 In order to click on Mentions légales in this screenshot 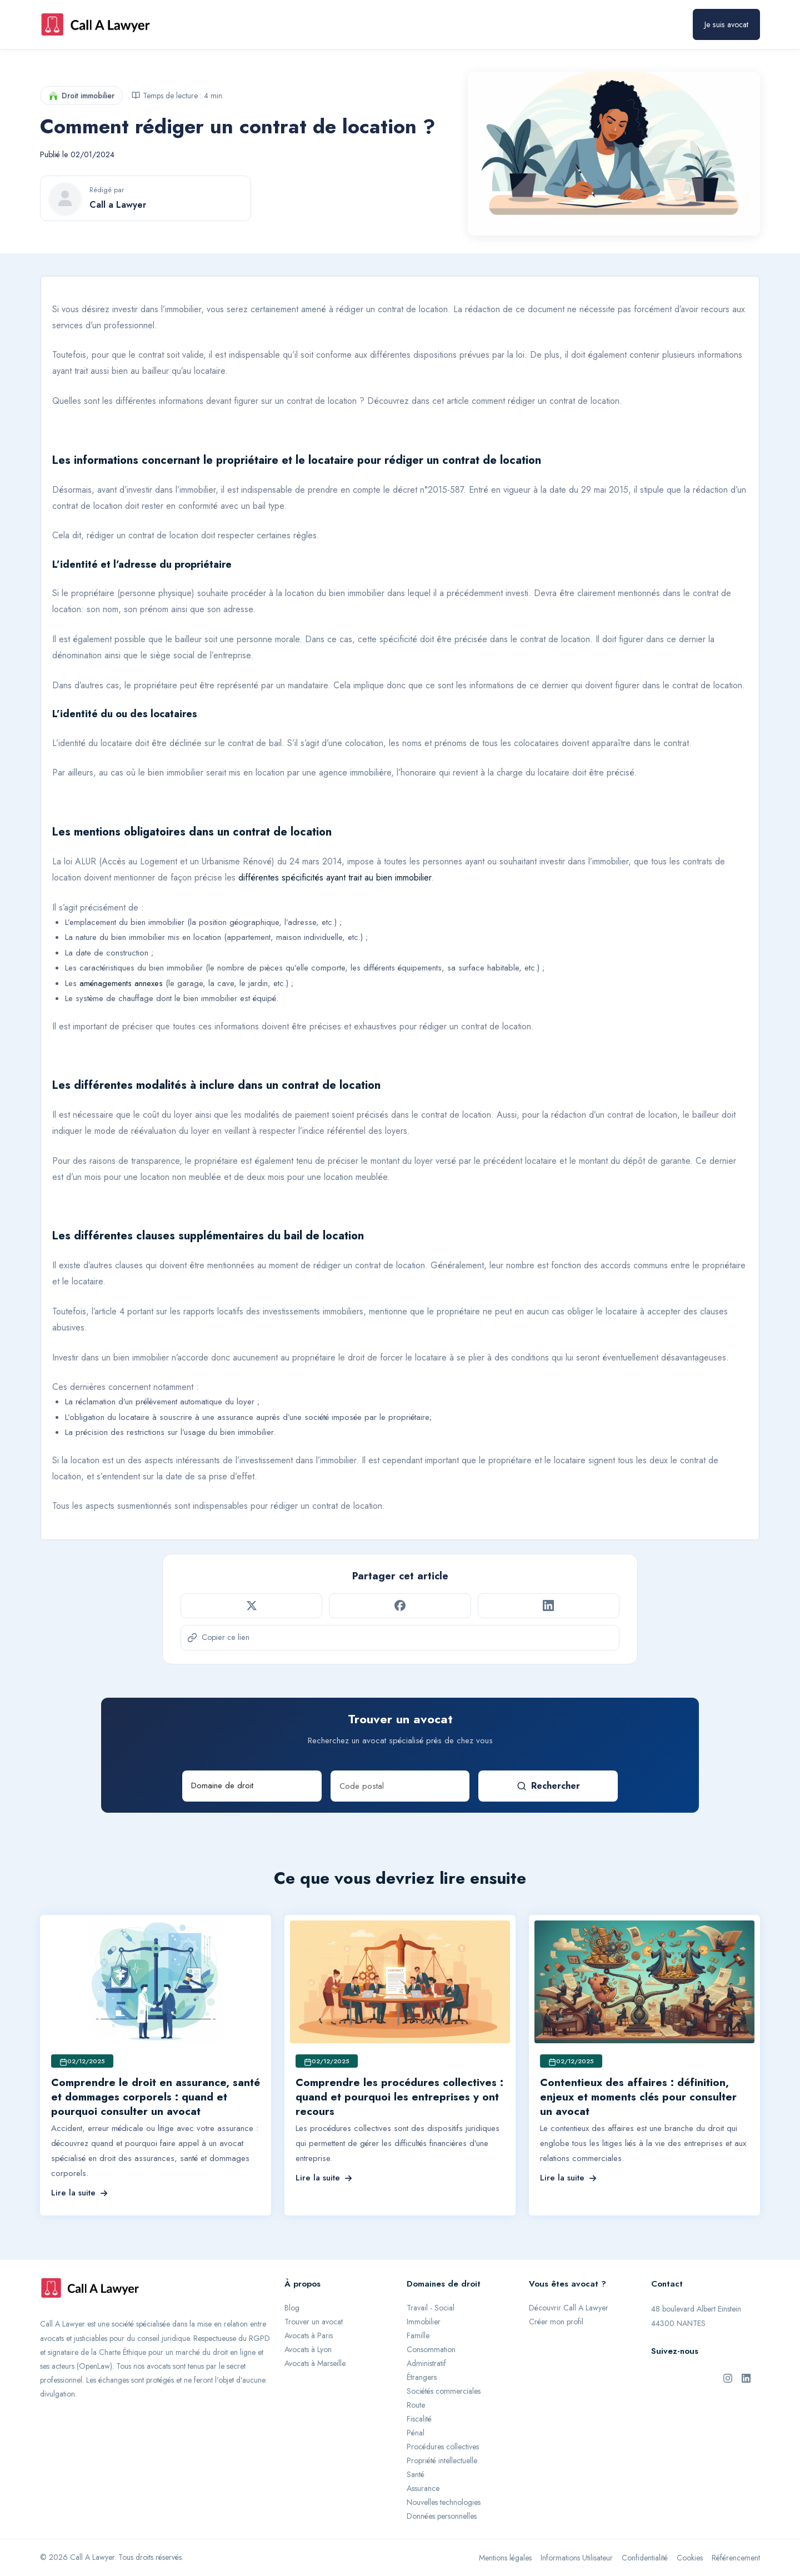, I will do `click(505, 2557)`.